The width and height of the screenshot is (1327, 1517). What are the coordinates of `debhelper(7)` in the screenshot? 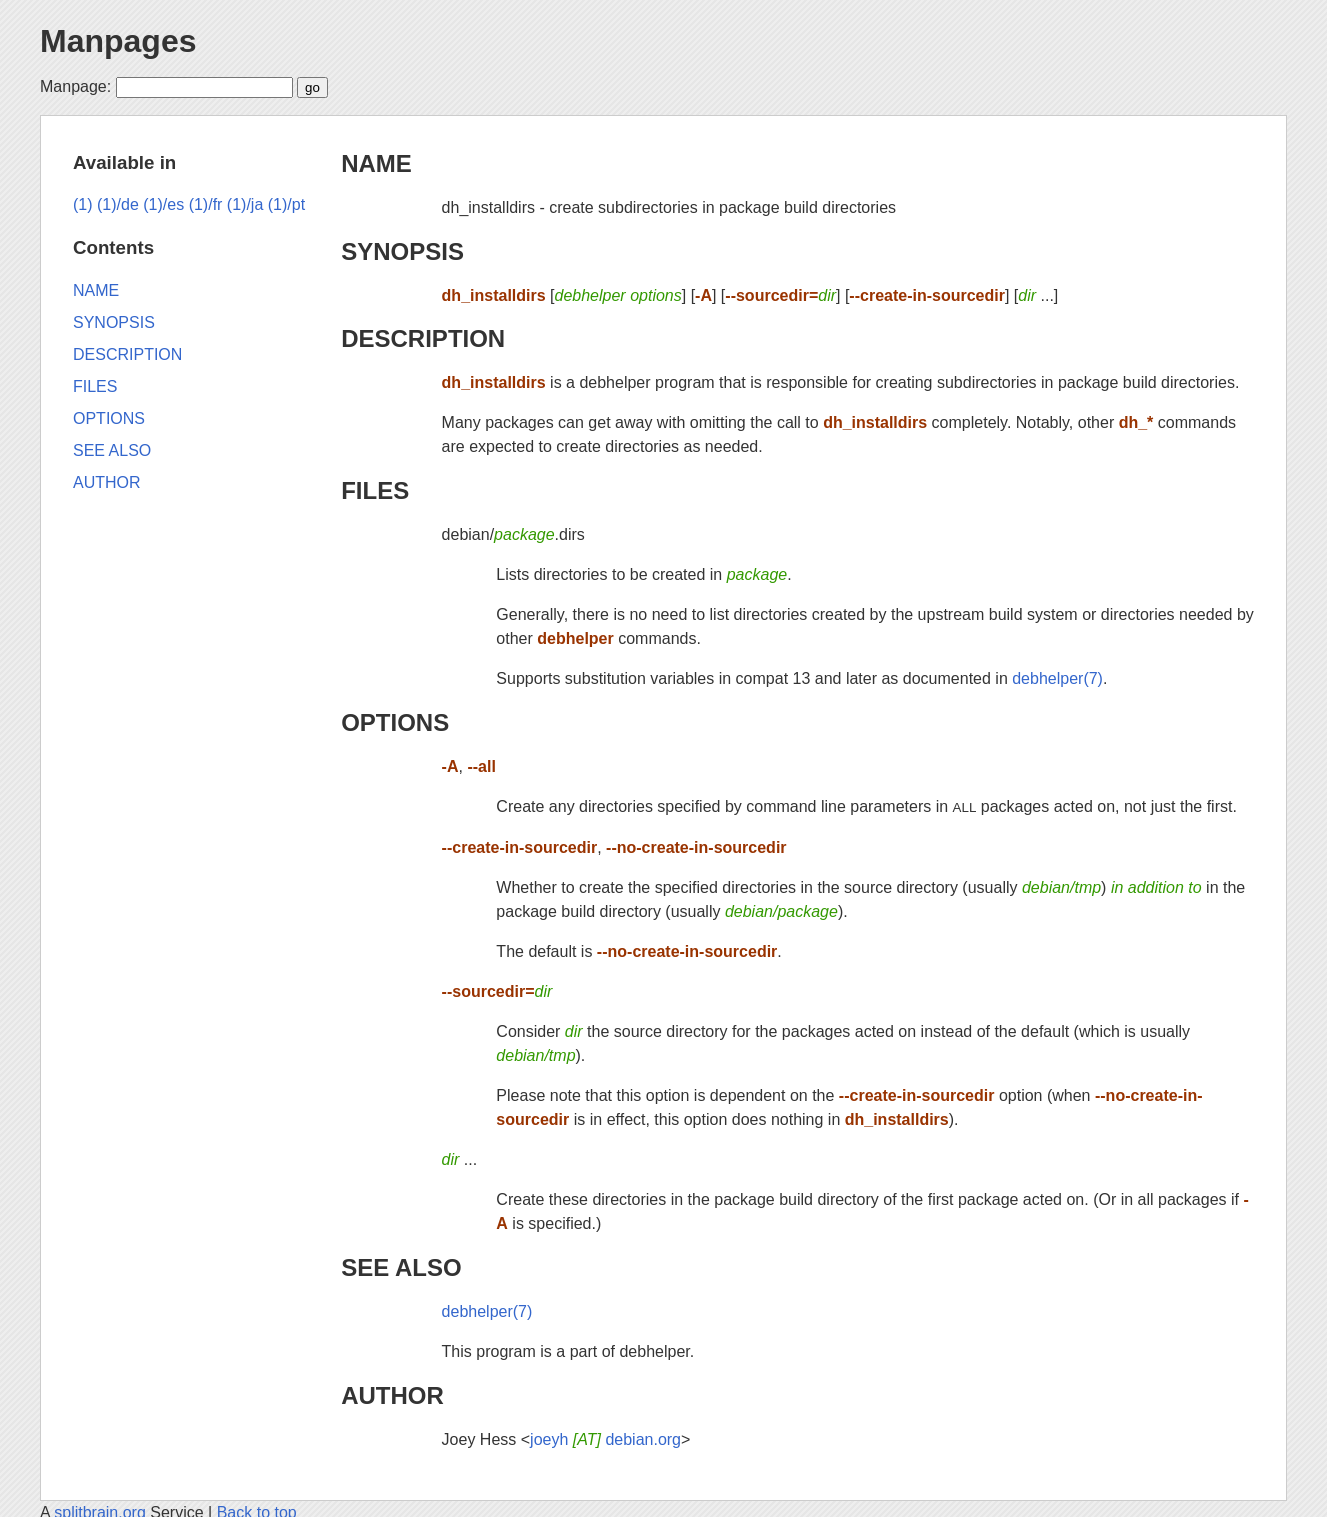 It's located at (1057, 678).